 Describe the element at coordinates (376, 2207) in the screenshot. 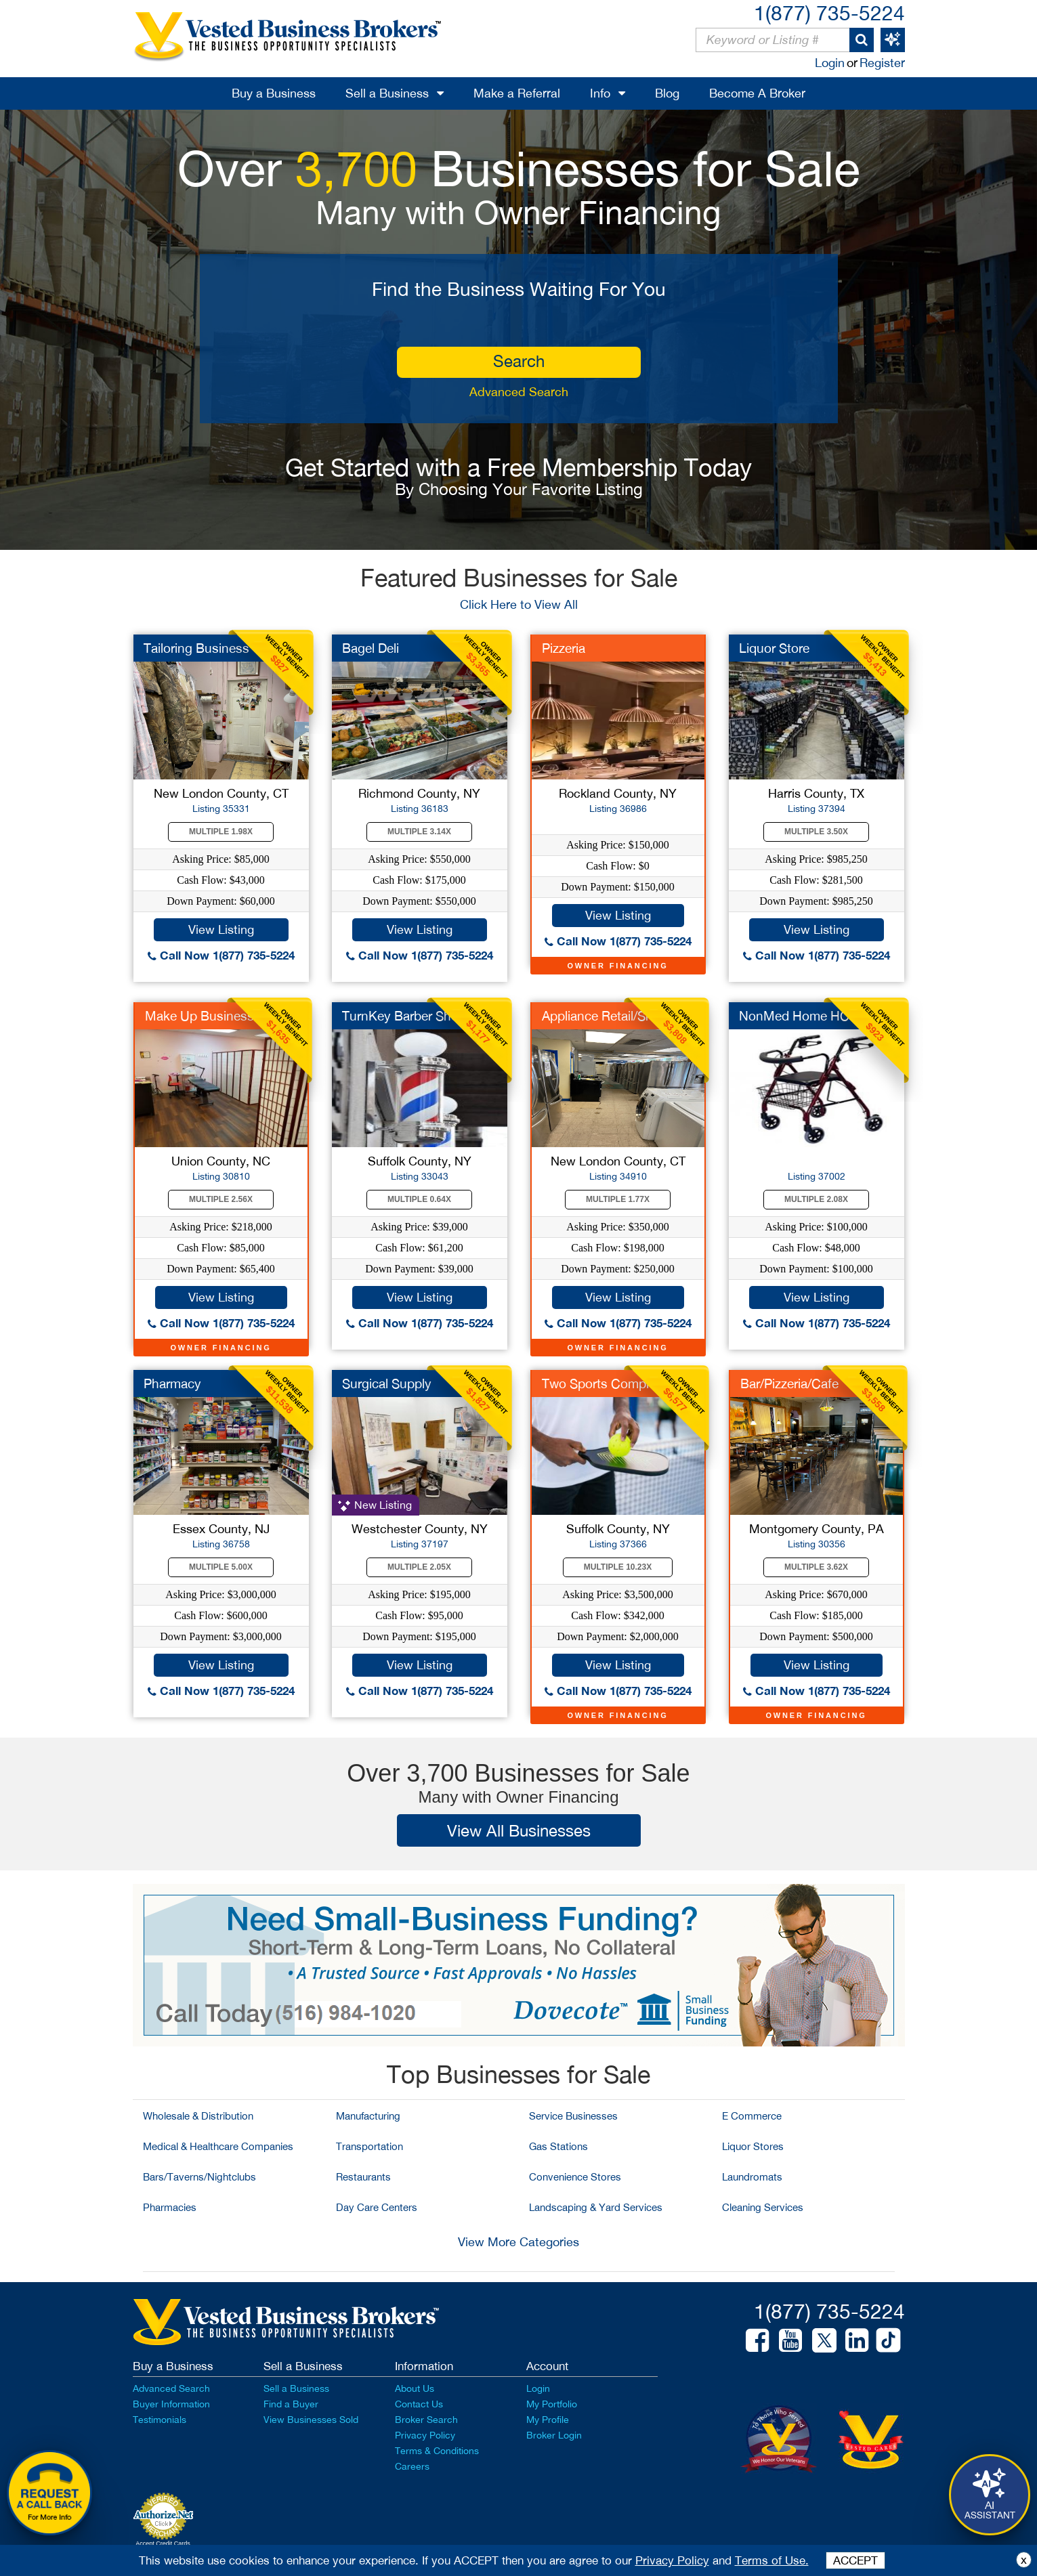

I see `Day Care Centers` at that location.